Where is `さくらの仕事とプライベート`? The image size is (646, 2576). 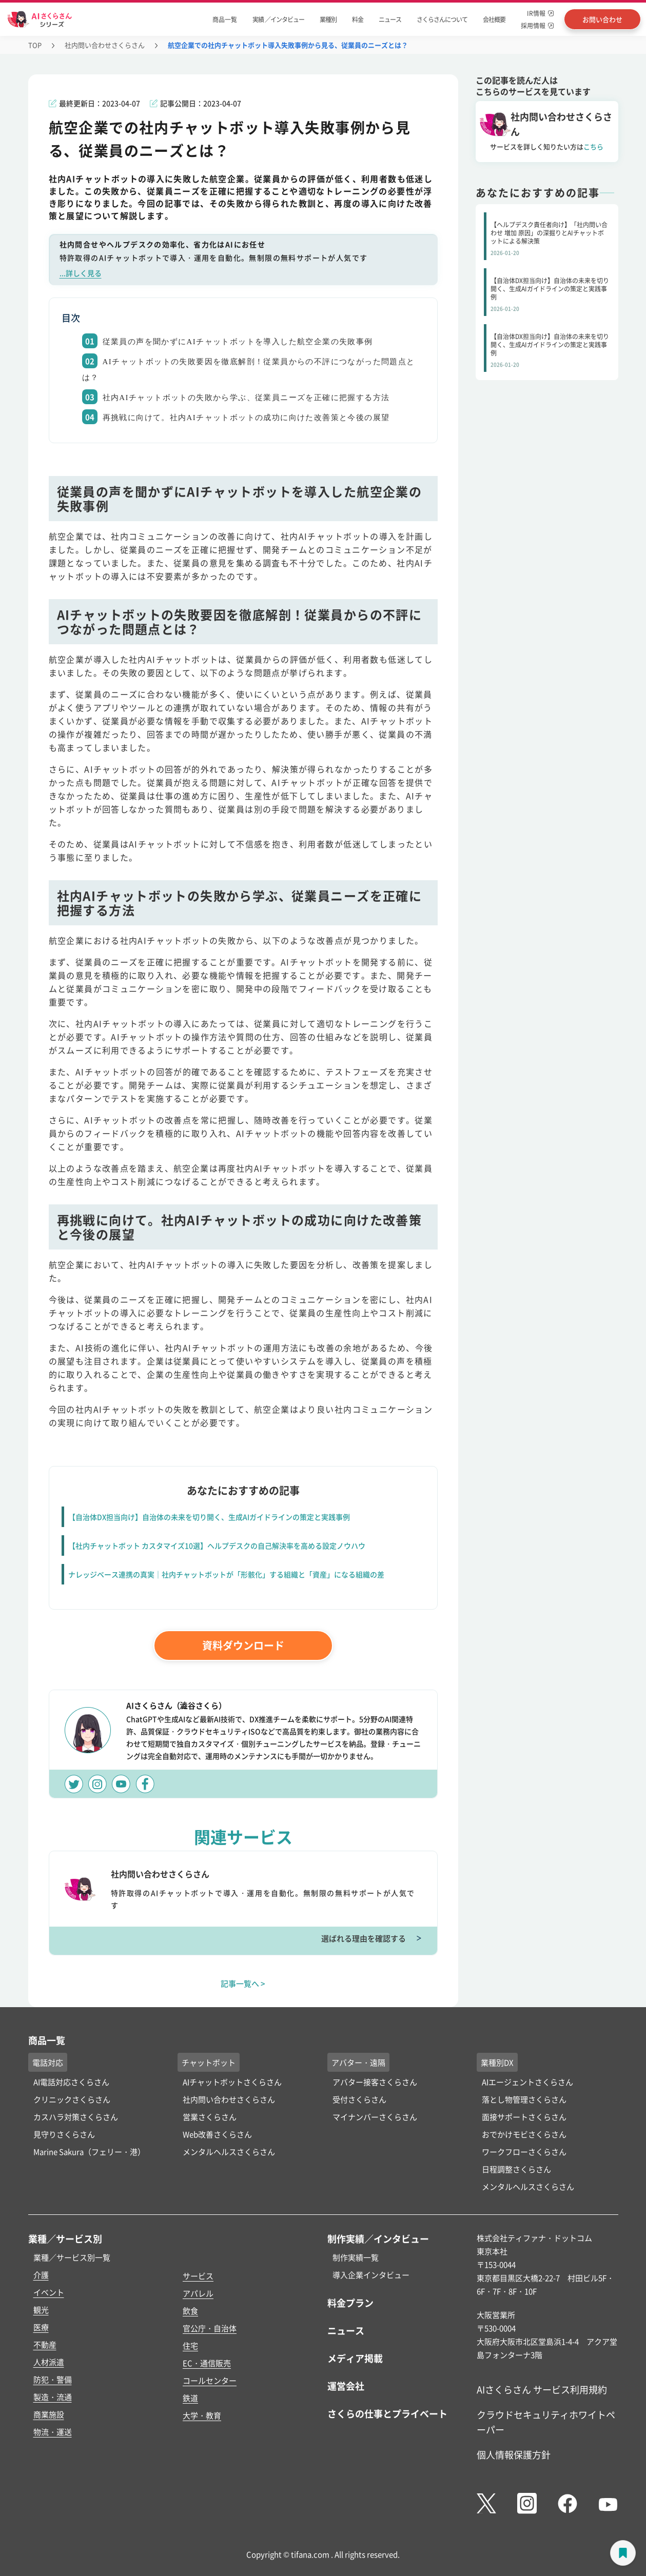
さくらの仕事とプライベート is located at coordinates (387, 2413).